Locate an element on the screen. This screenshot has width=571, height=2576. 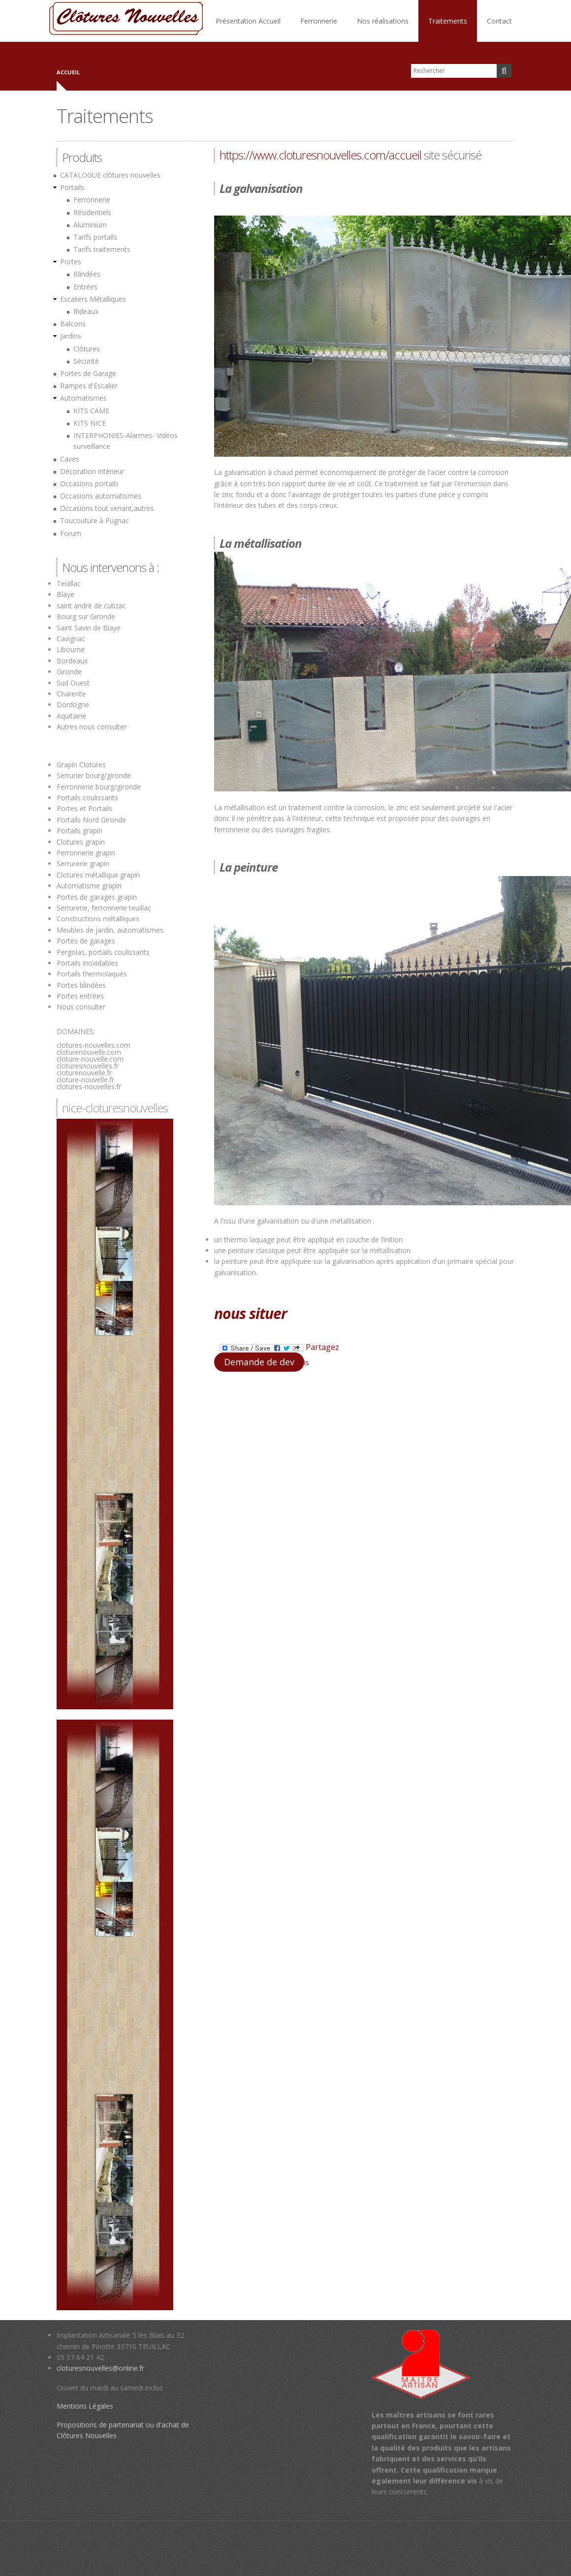
Mentions Légales is located at coordinates (85, 2406).